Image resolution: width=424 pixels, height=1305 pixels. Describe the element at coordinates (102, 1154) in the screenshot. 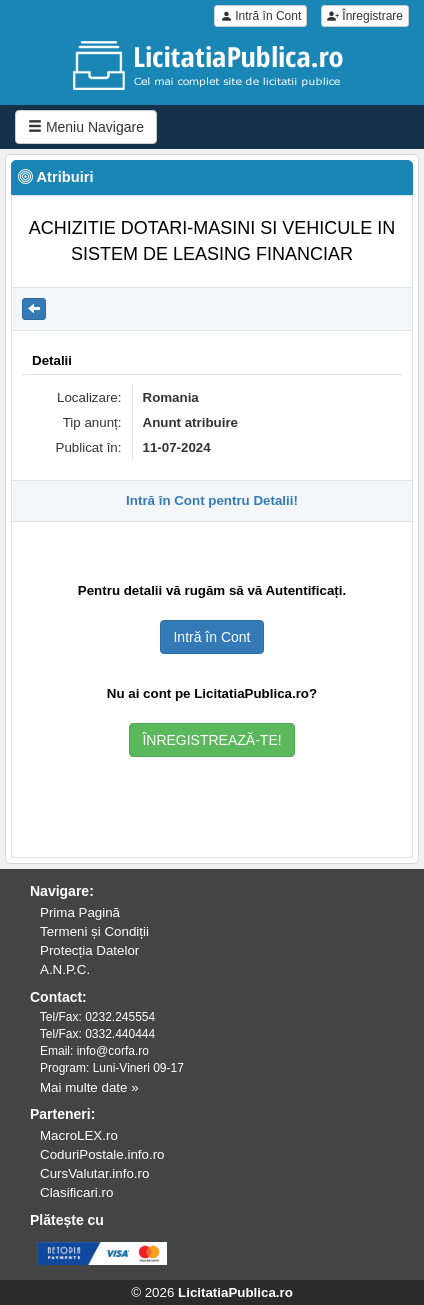

I see `CoduriPostale.info.ro` at that location.